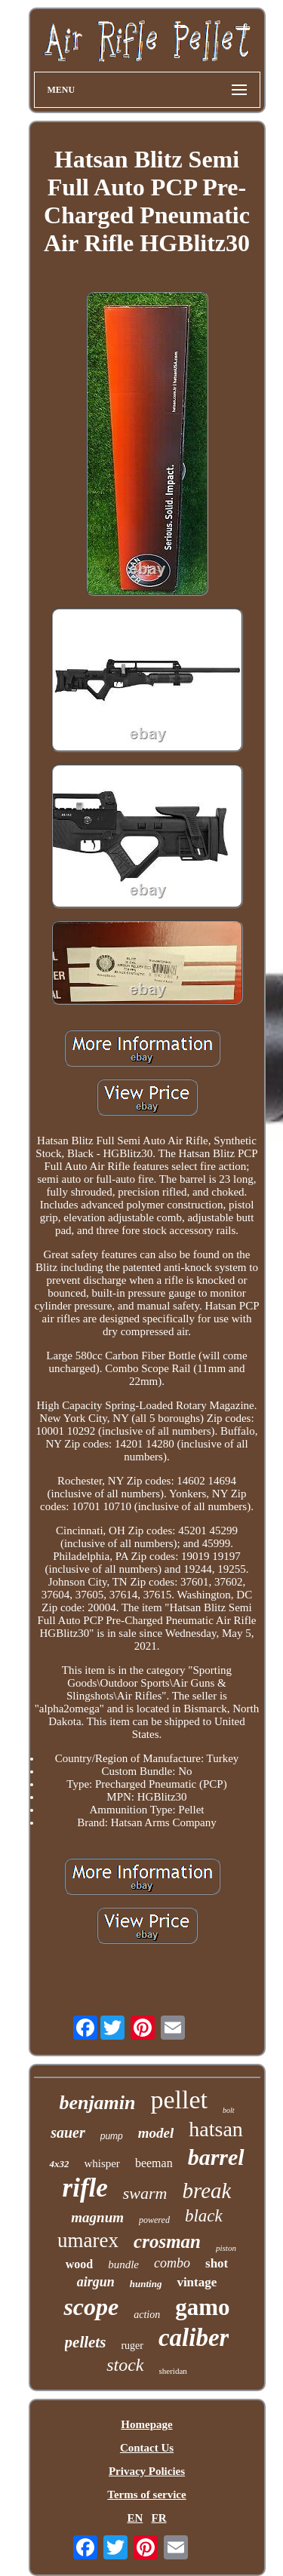  I want to click on vintage, so click(197, 2282).